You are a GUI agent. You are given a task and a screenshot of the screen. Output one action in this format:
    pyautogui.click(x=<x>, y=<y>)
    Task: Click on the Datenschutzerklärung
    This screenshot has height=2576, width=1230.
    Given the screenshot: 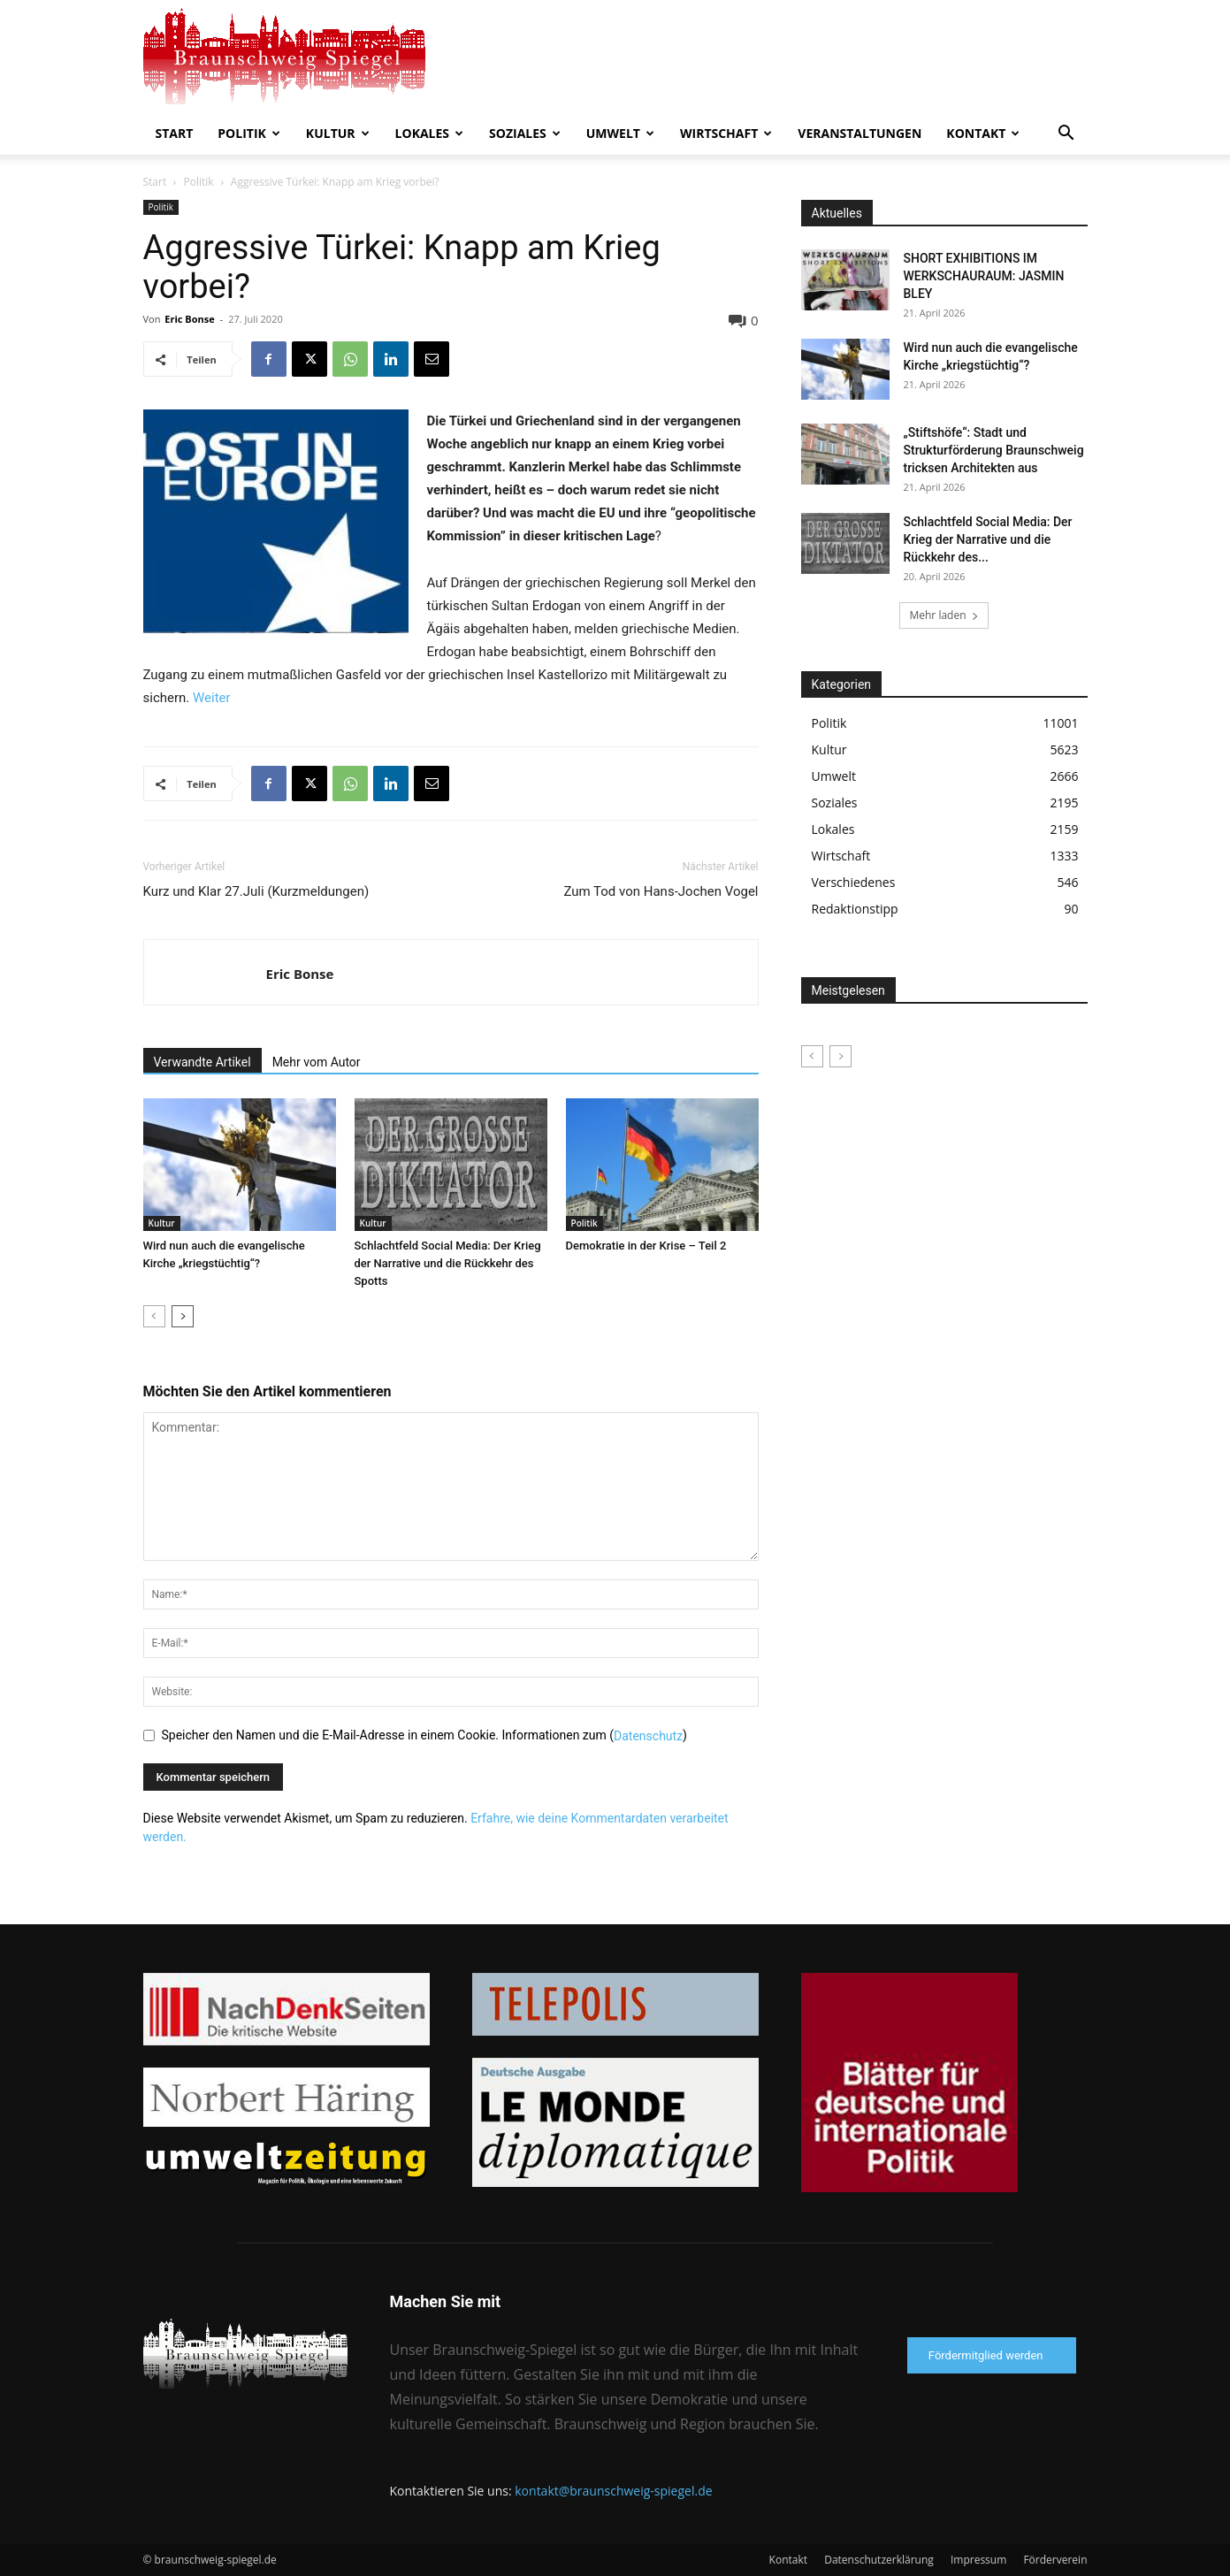 What is the action you would take?
    pyautogui.click(x=879, y=2559)
    